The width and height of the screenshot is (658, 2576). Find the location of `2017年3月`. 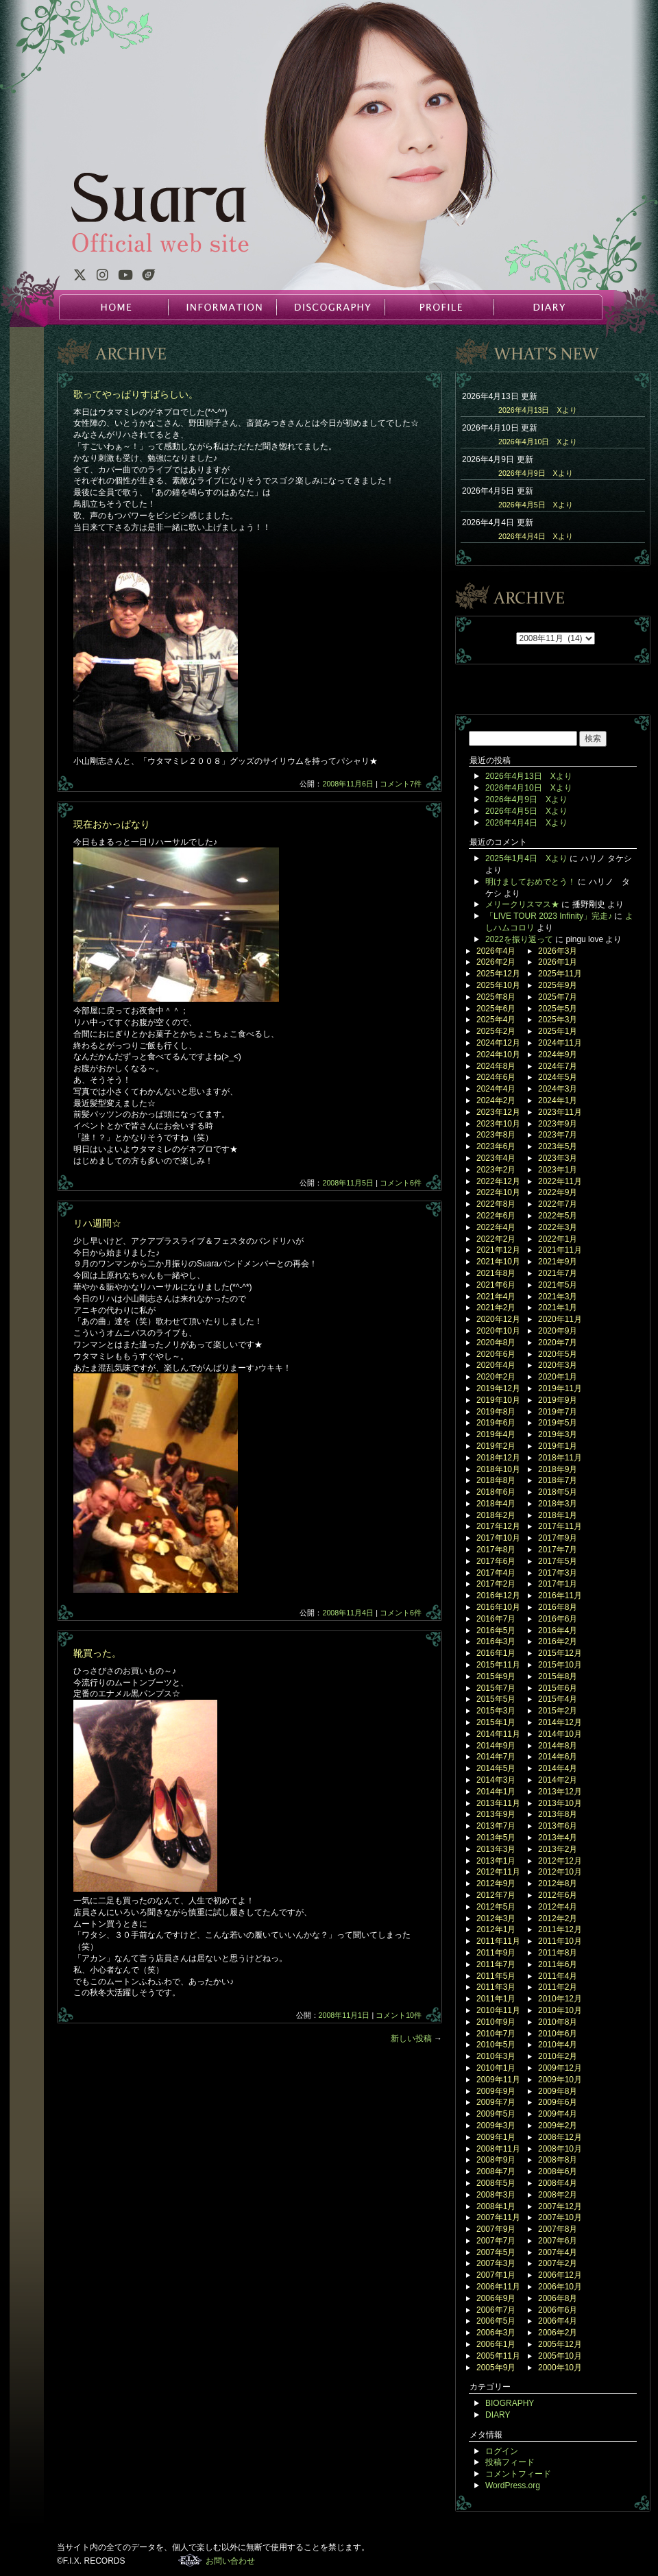

2017年3月 is located at coordinates (557, 1573).